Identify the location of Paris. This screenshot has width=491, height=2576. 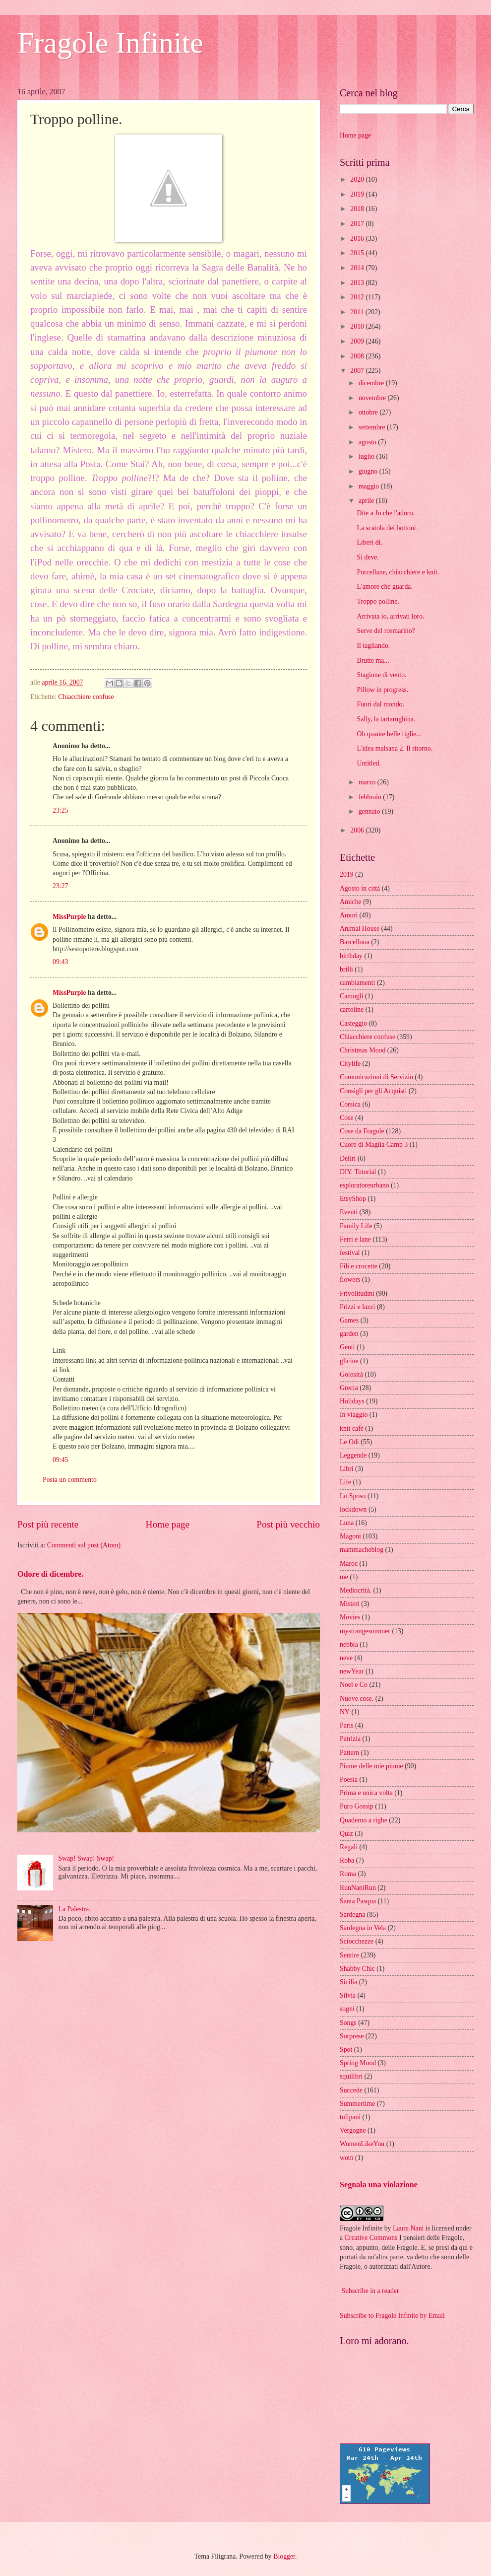
(347, 1725).